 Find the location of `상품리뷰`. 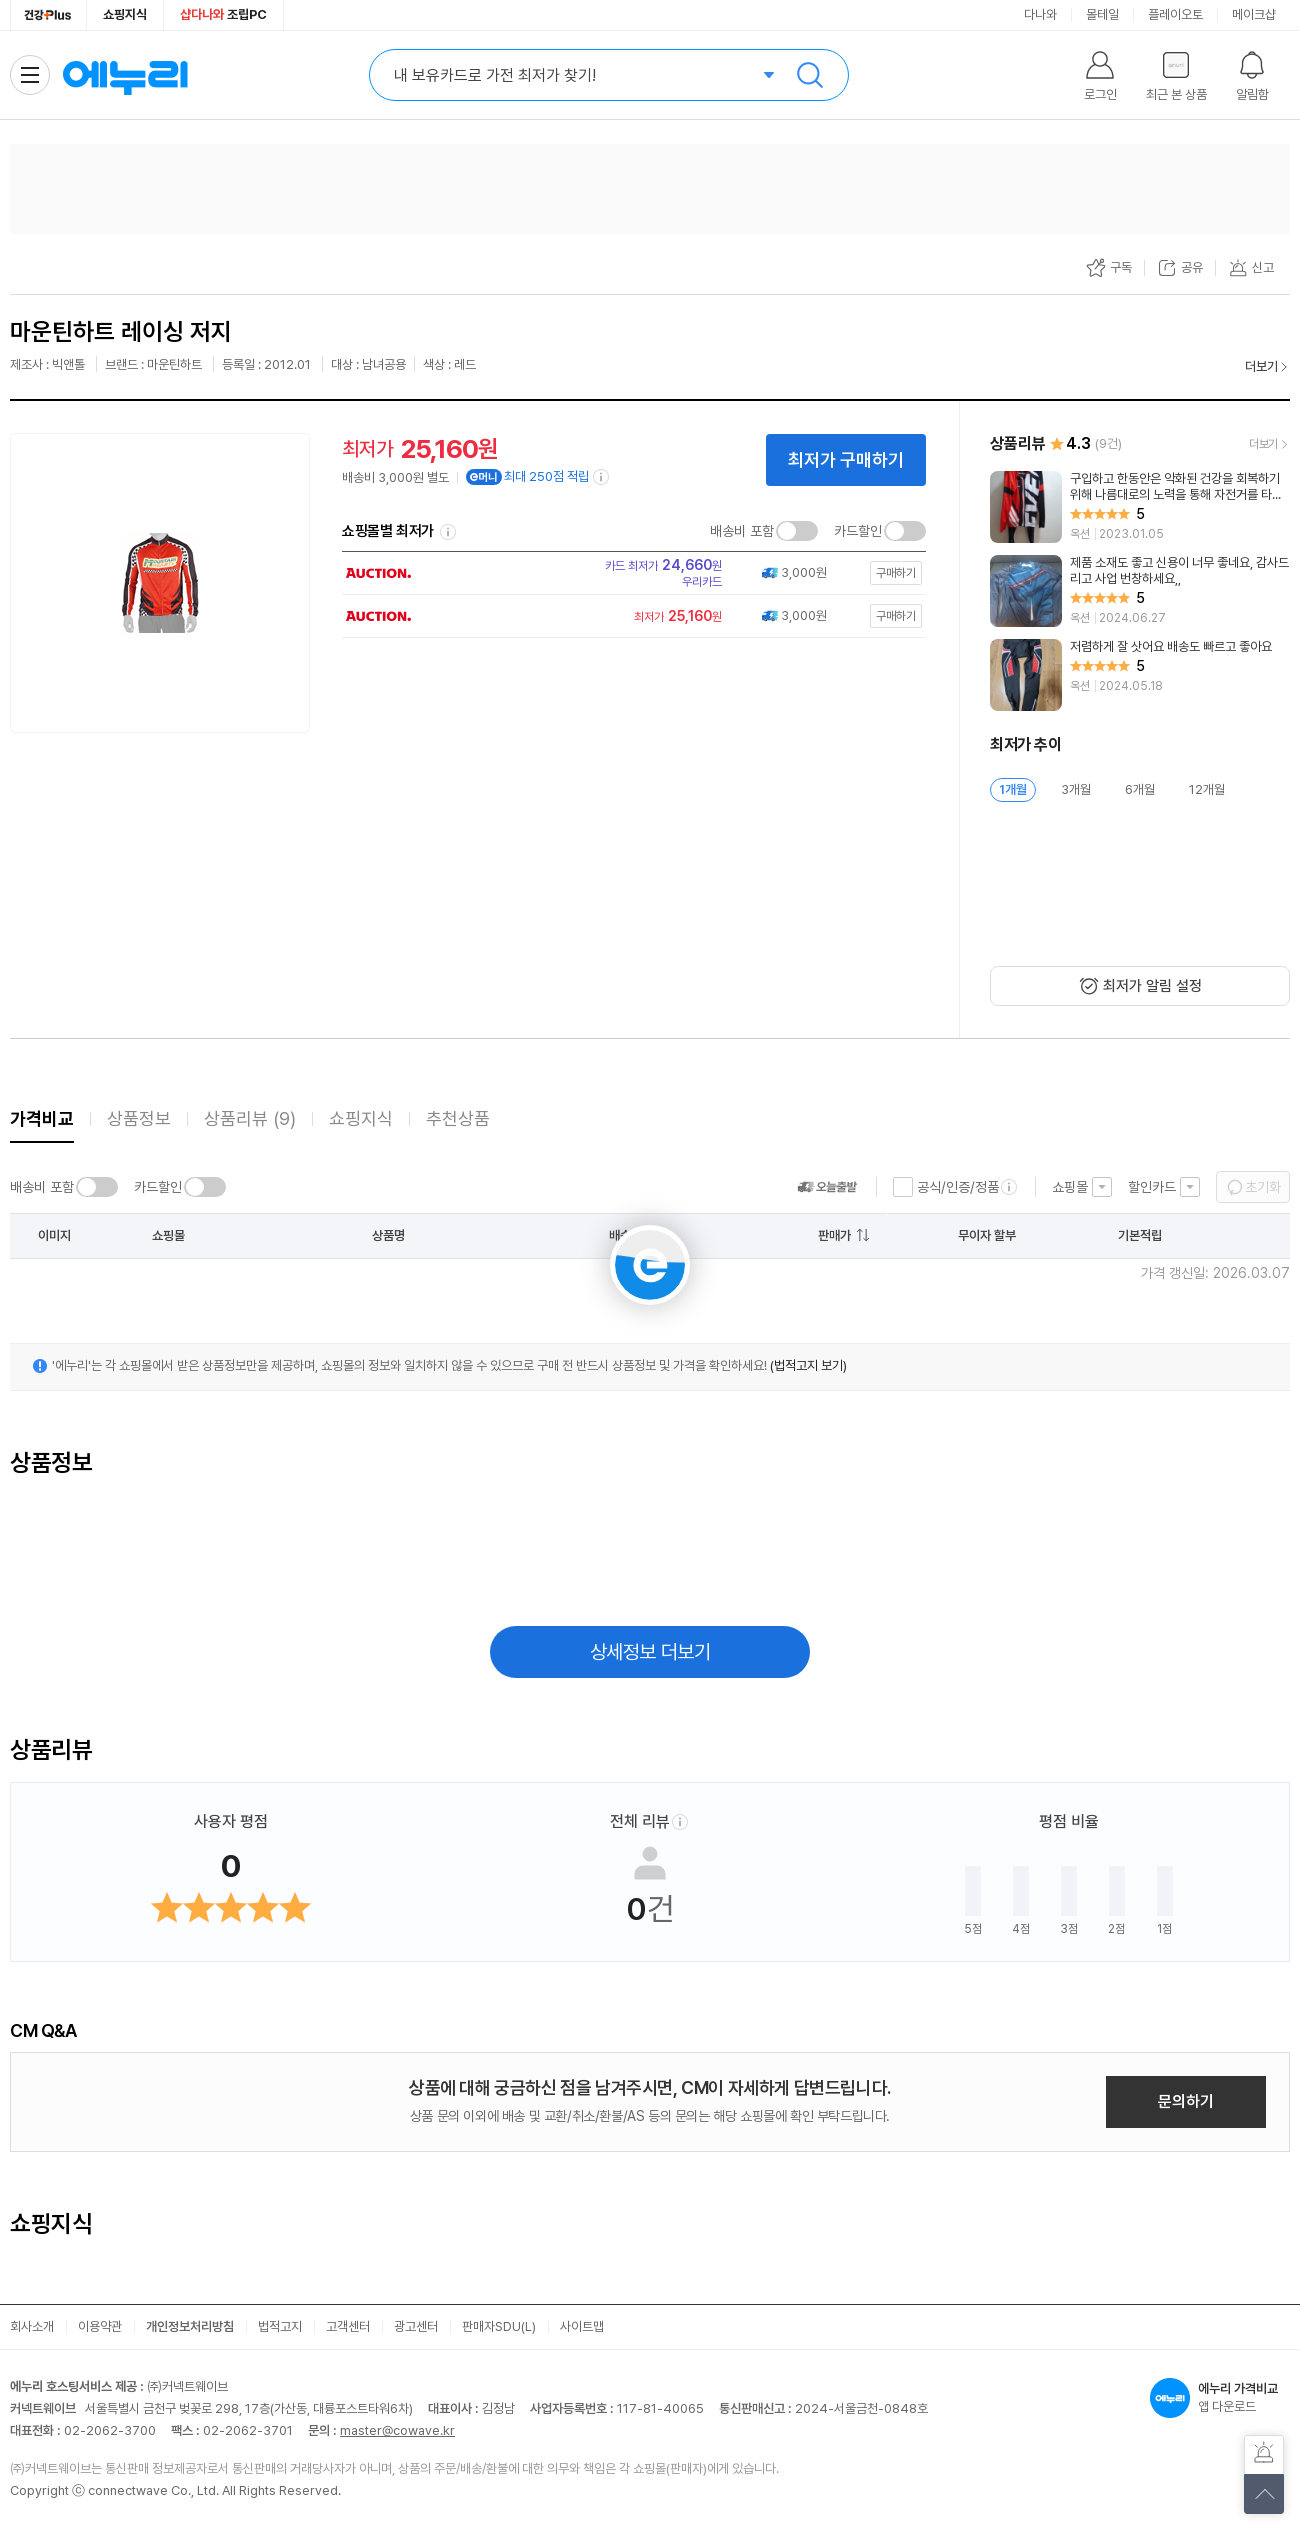

상품리뷰 is located at coordinates (250, 1118).